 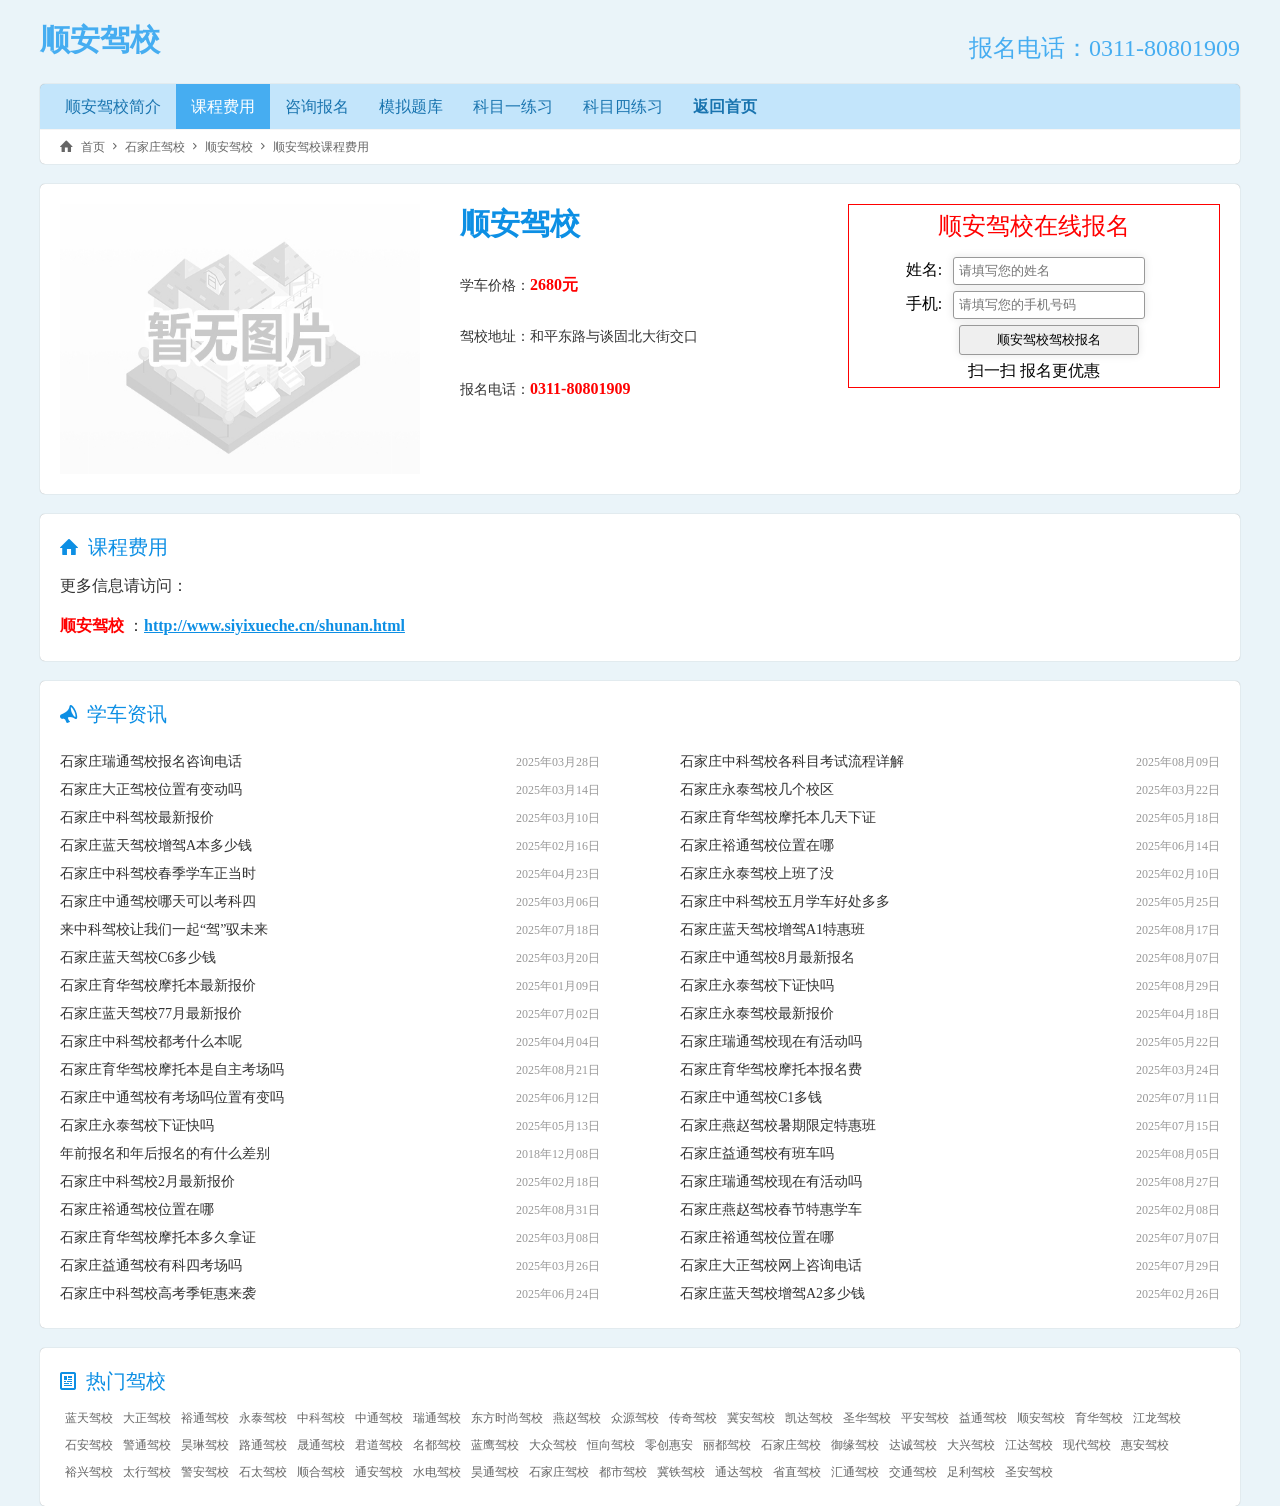 What do you see at coordinates (147, 1472) in the screenshot?
I see `太行驾校` at bounding box center [147, 1472].